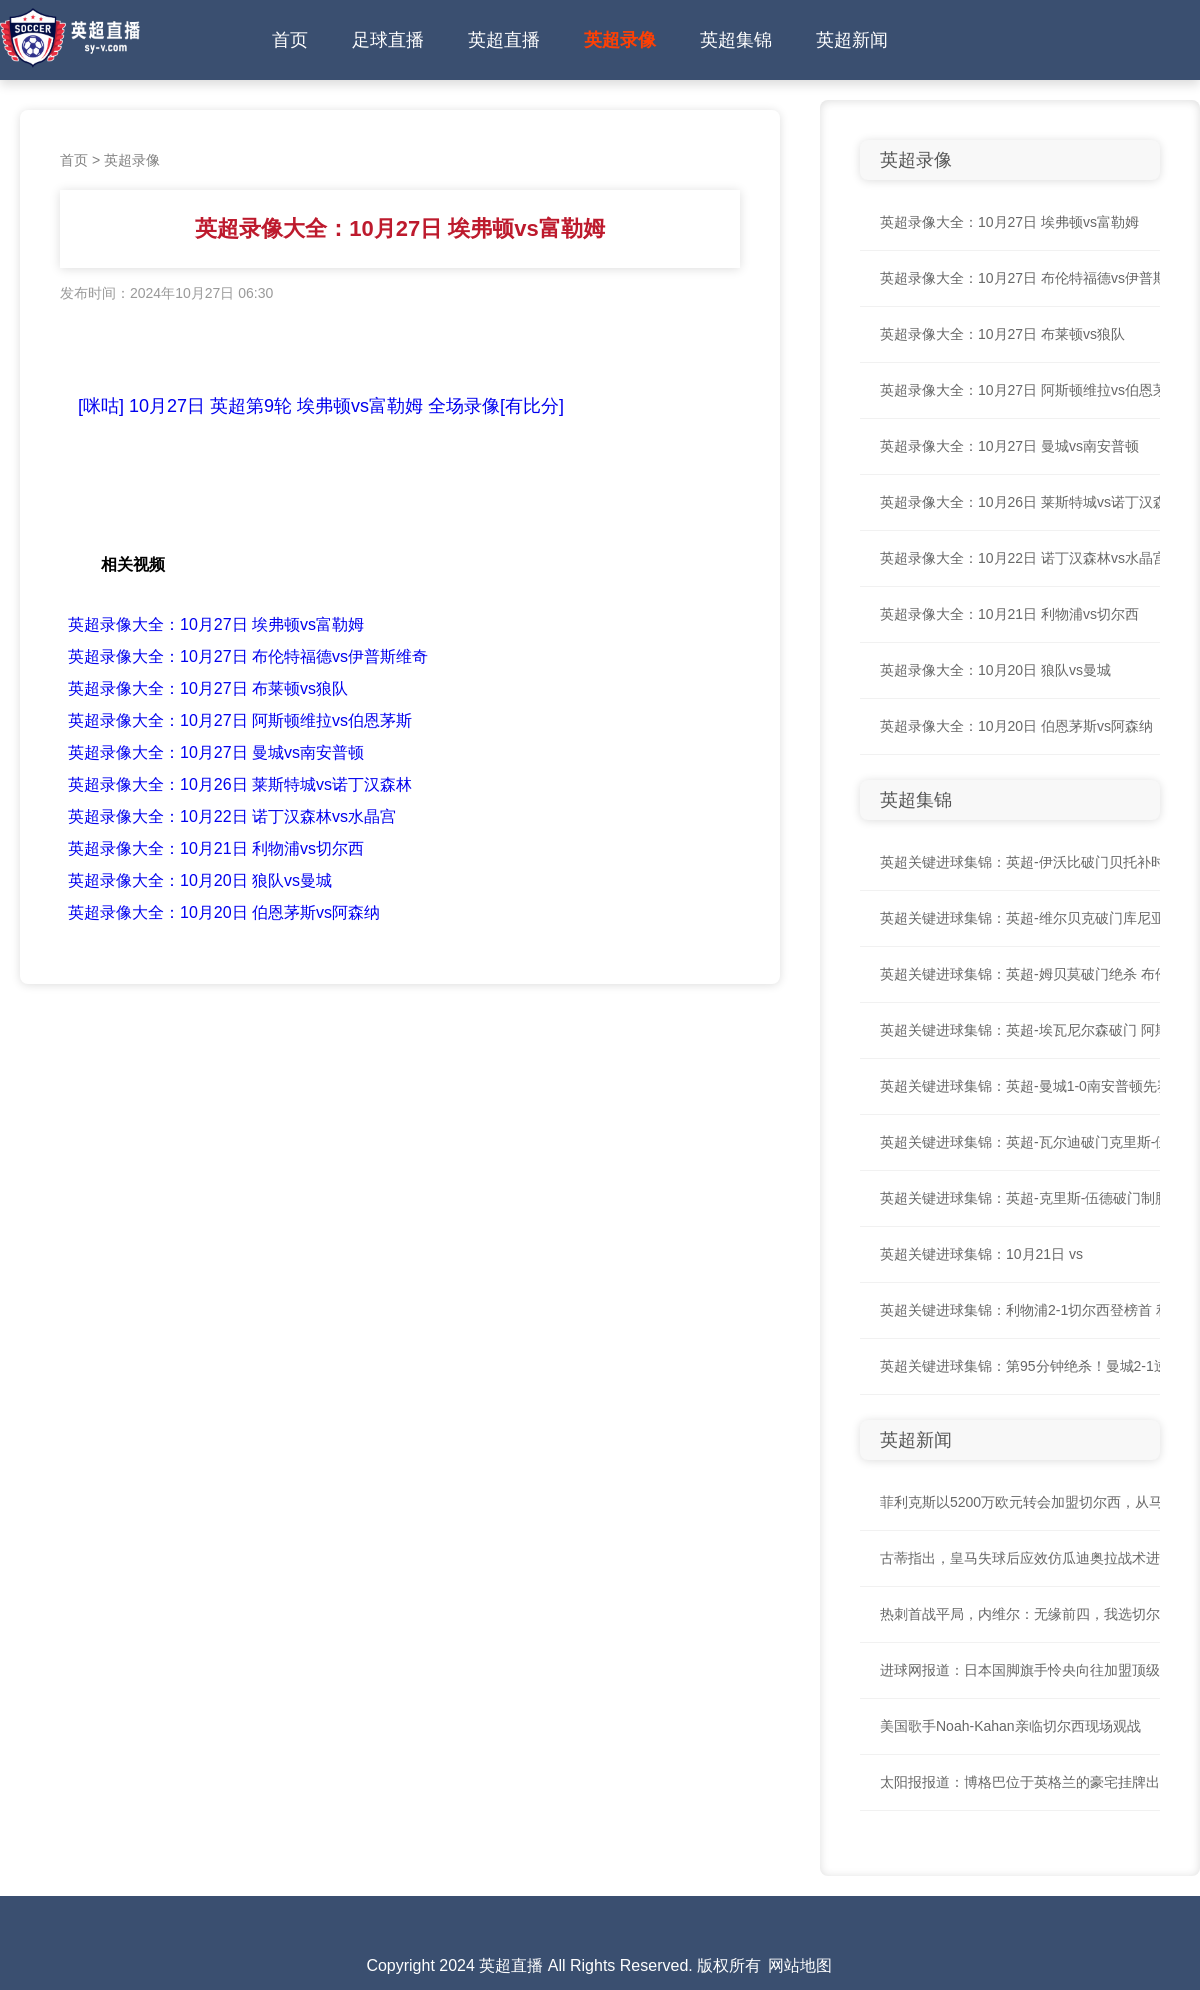 The image size is (1200, 1990). What do you see at coordinates (216, 848) in the screenshot?
I see `英超录像大全：10月21日 利物浦vs切尔西` at bounding box center [216, 848].